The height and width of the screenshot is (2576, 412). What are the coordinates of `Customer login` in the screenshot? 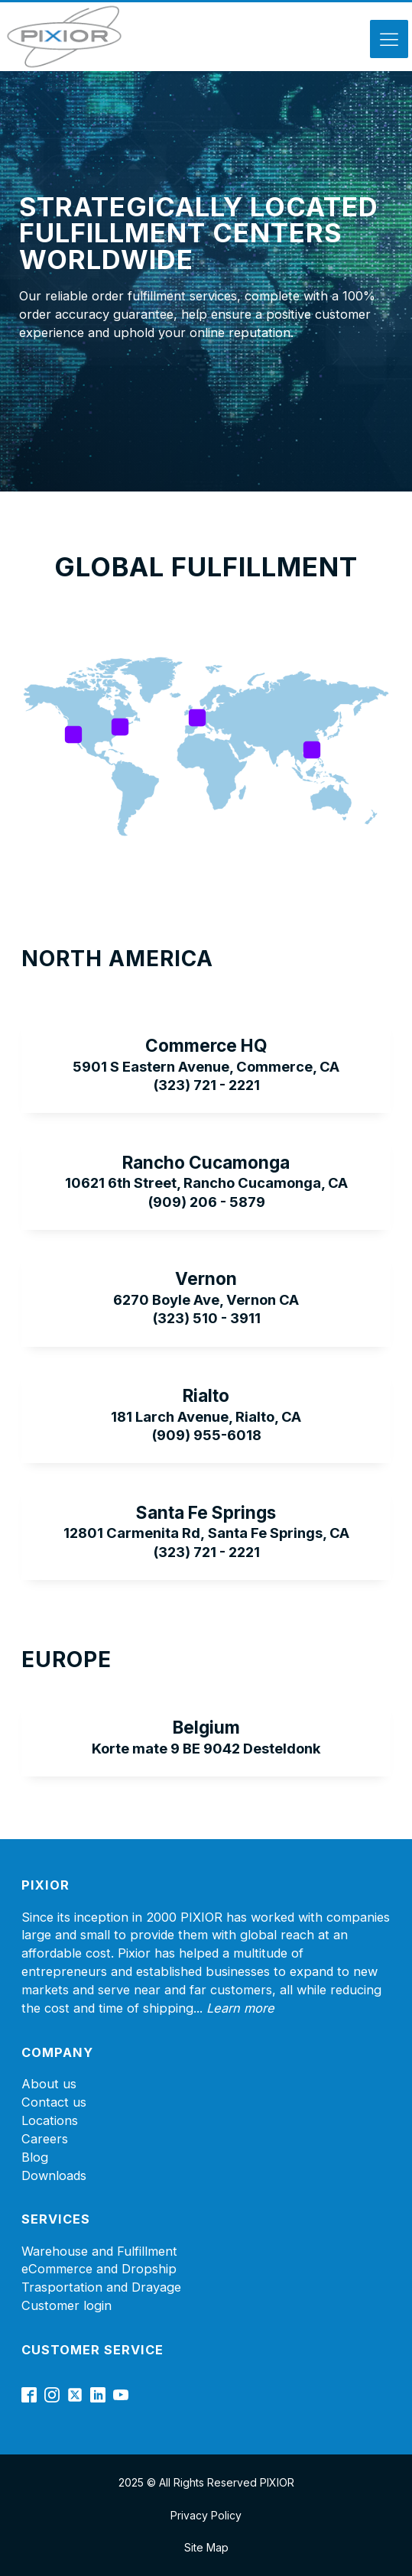 It's located at (66, 2305).